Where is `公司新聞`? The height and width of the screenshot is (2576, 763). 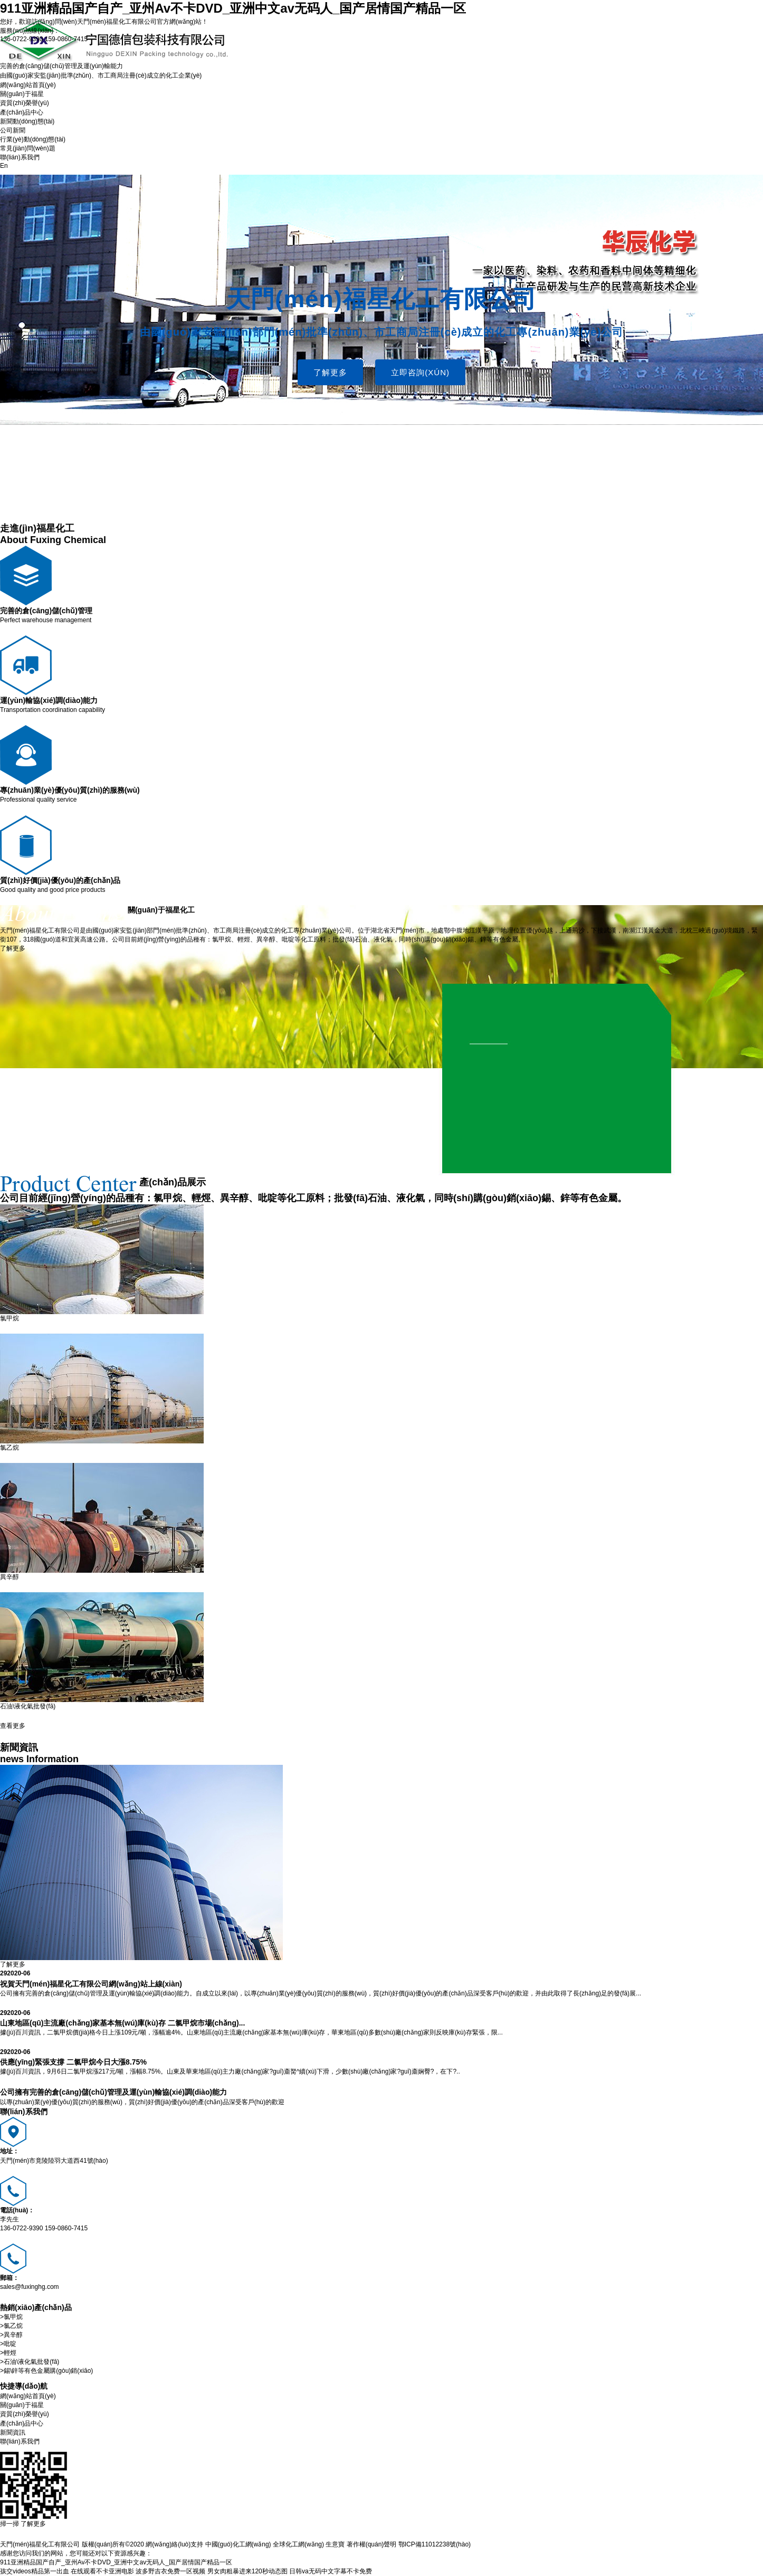 公司新聞 is located at coordinates (12, 130).